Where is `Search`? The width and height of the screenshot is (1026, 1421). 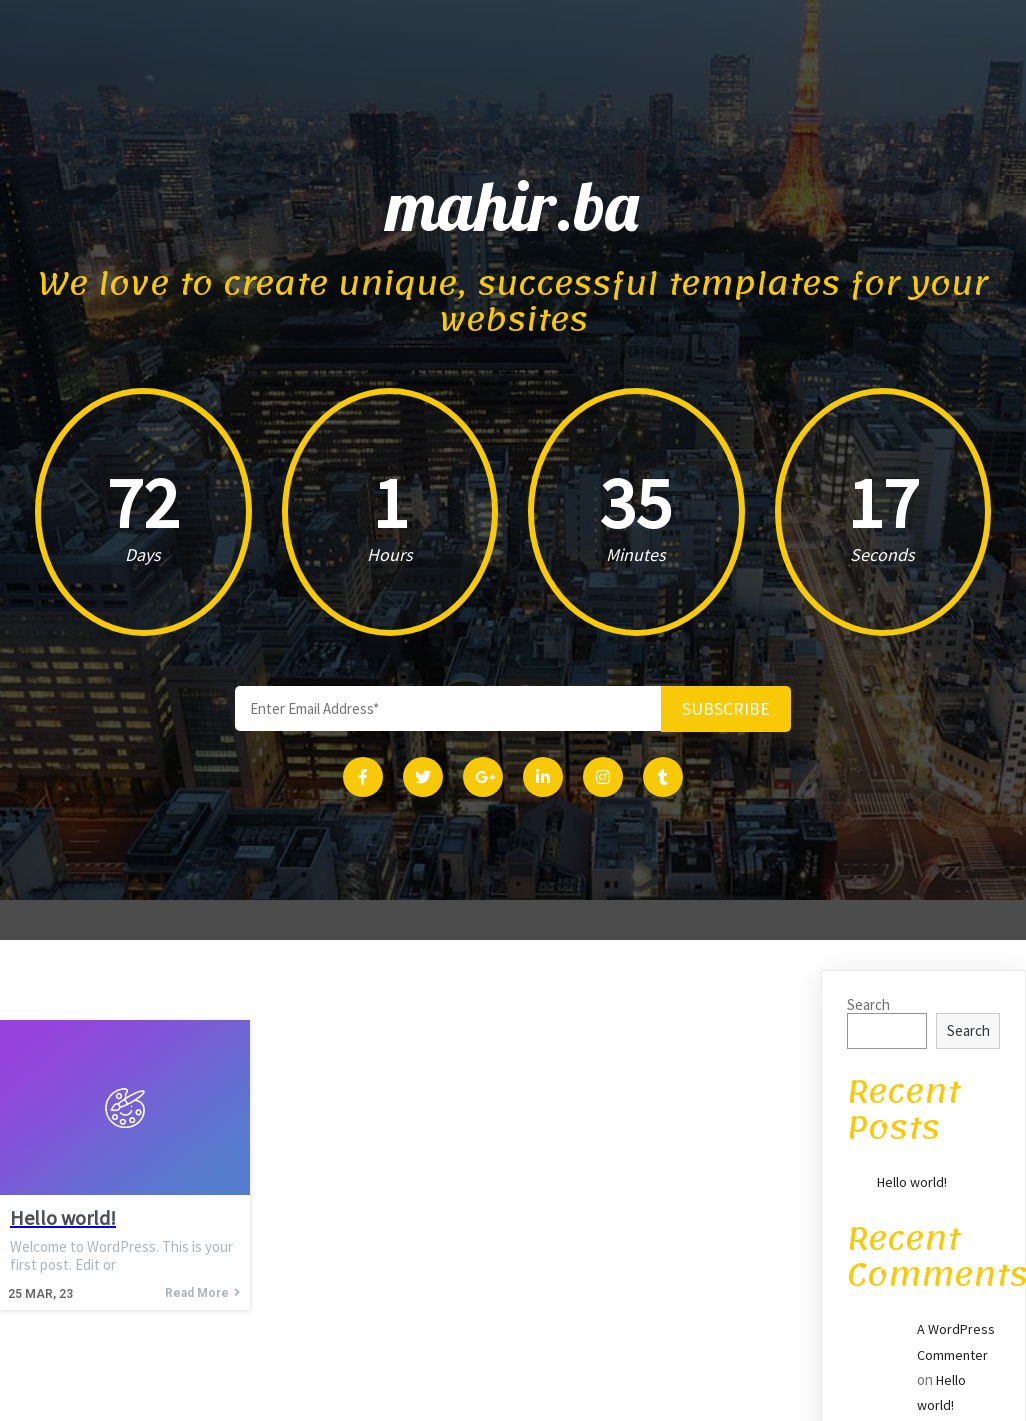 Search is located at coordinates (868, 918).